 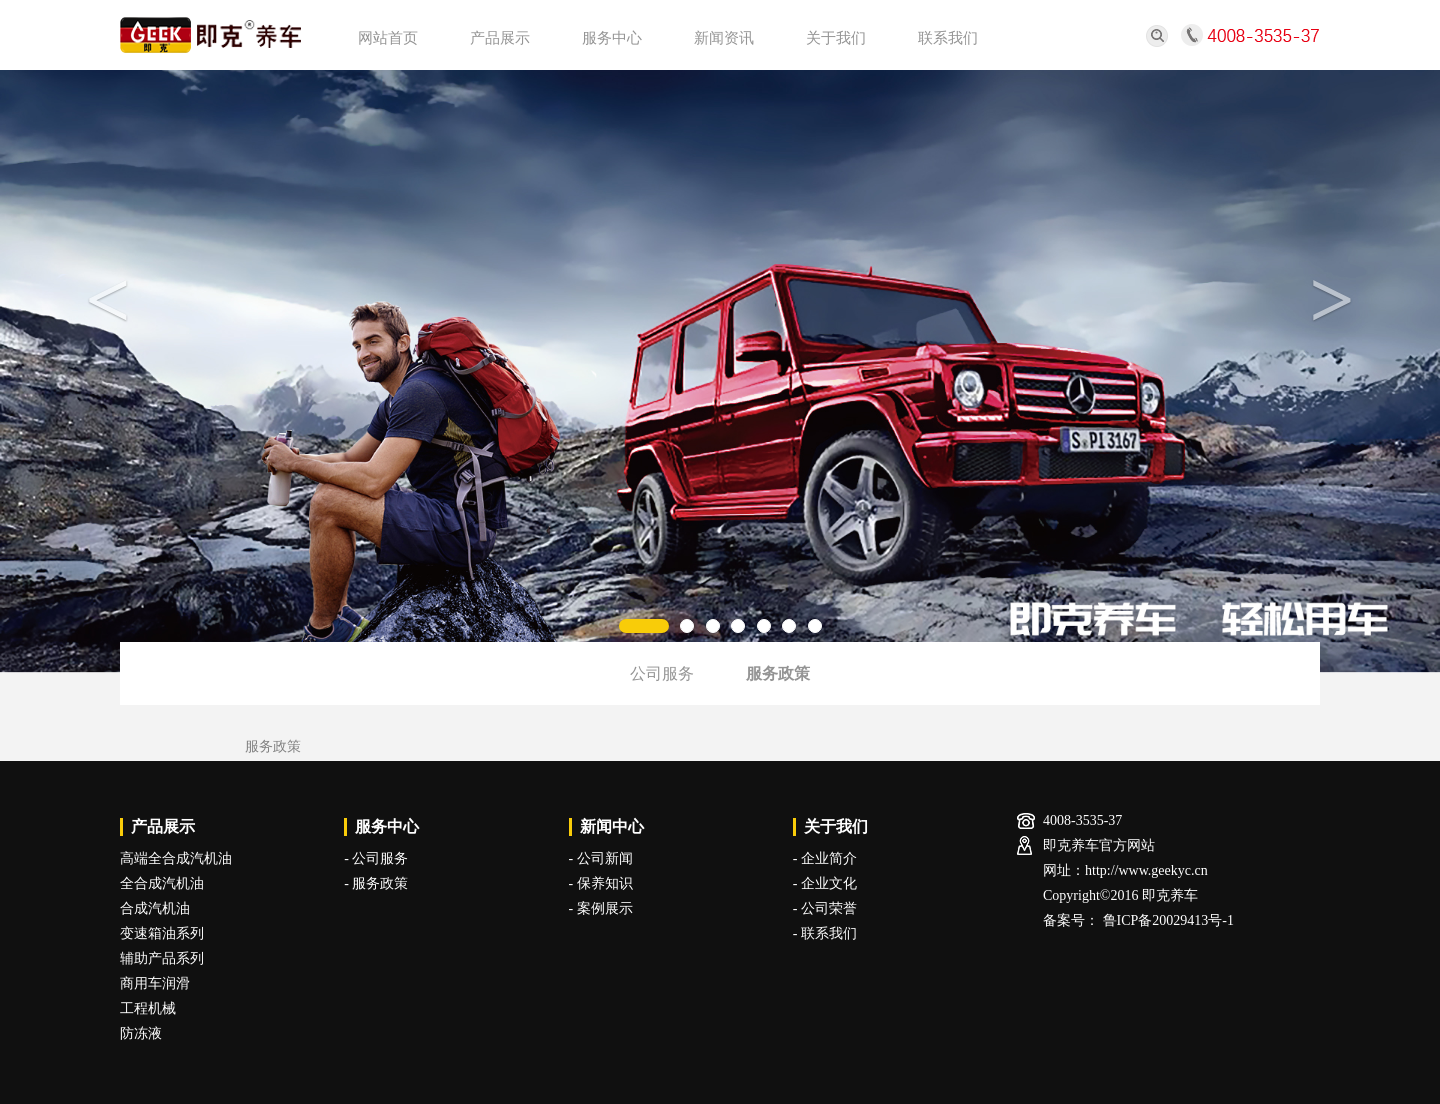 What do you see at coordinates (778, 673) in the screenshot?
I see `服务政策` at bounding box center [778, 673].